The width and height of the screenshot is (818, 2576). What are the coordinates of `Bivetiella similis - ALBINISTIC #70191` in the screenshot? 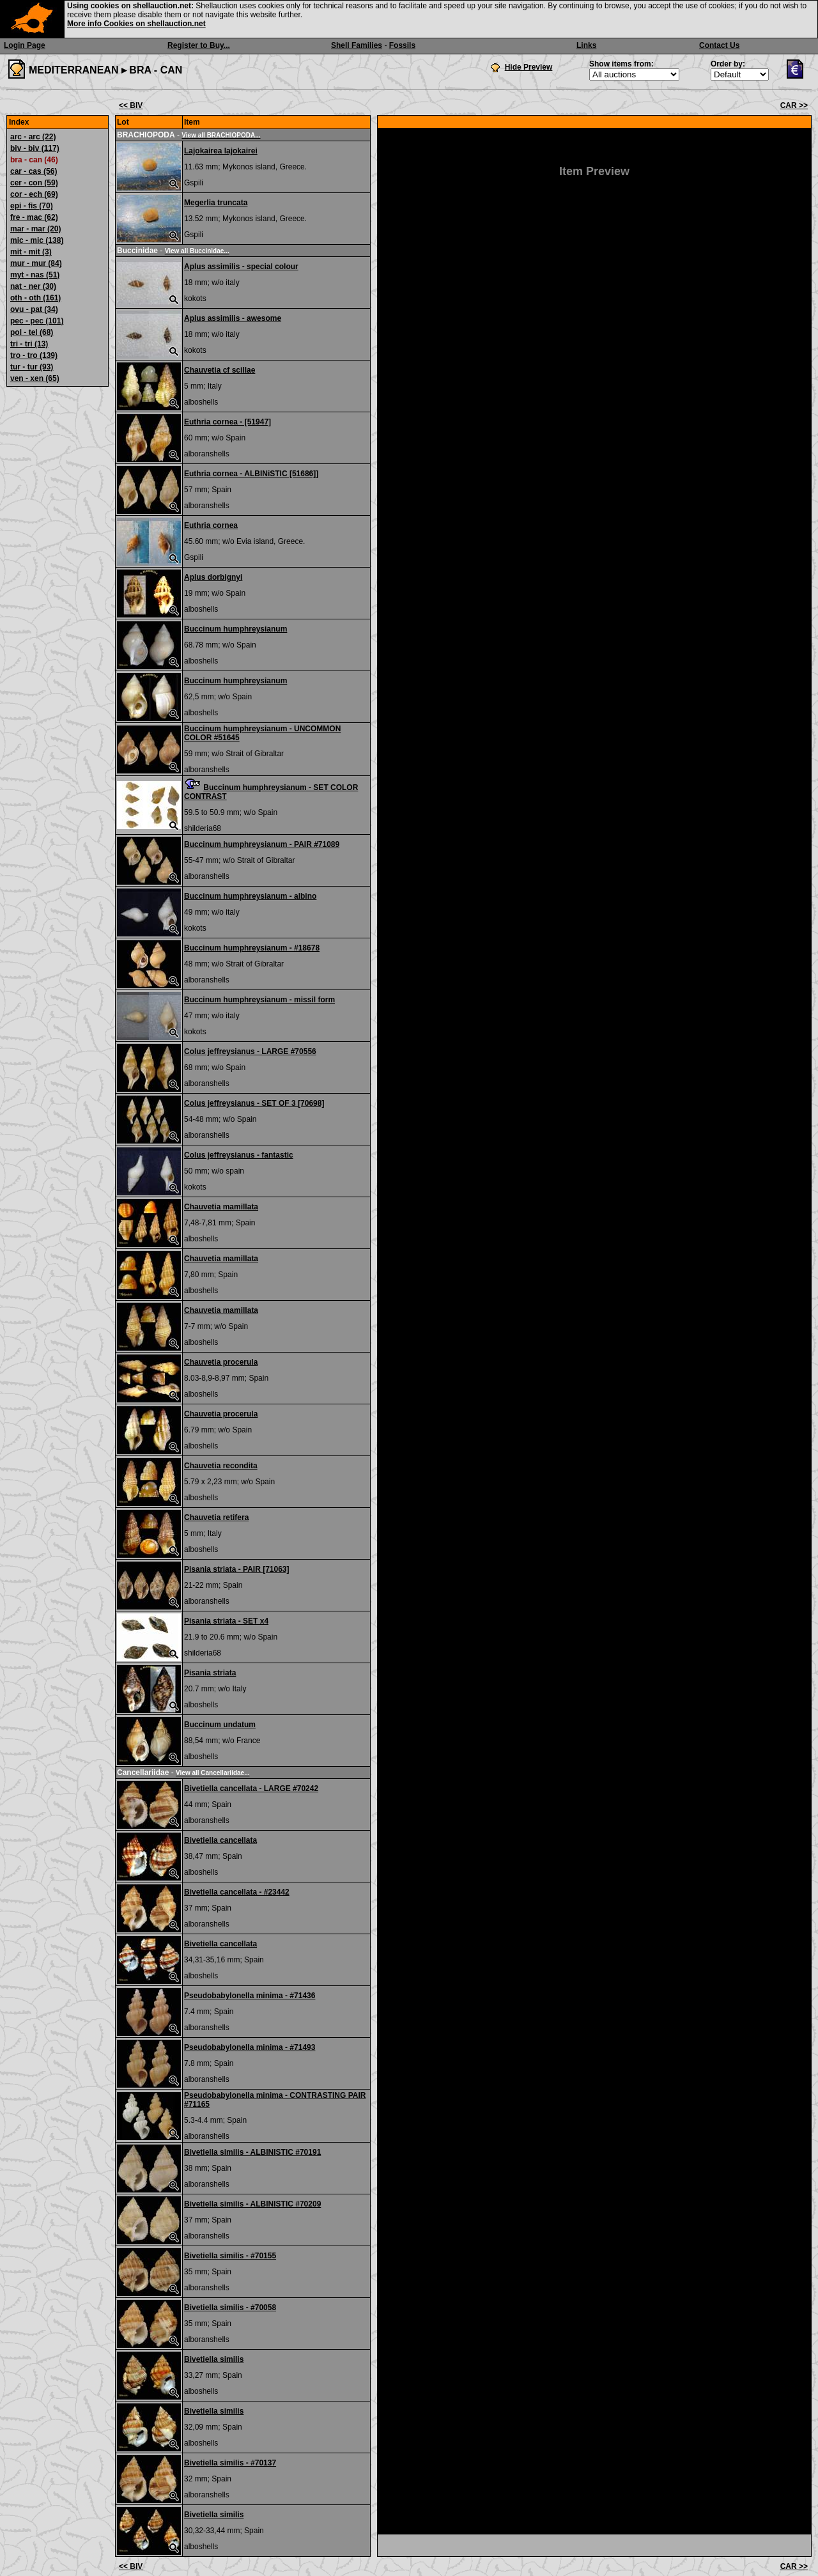 It's located at (252, 2152).